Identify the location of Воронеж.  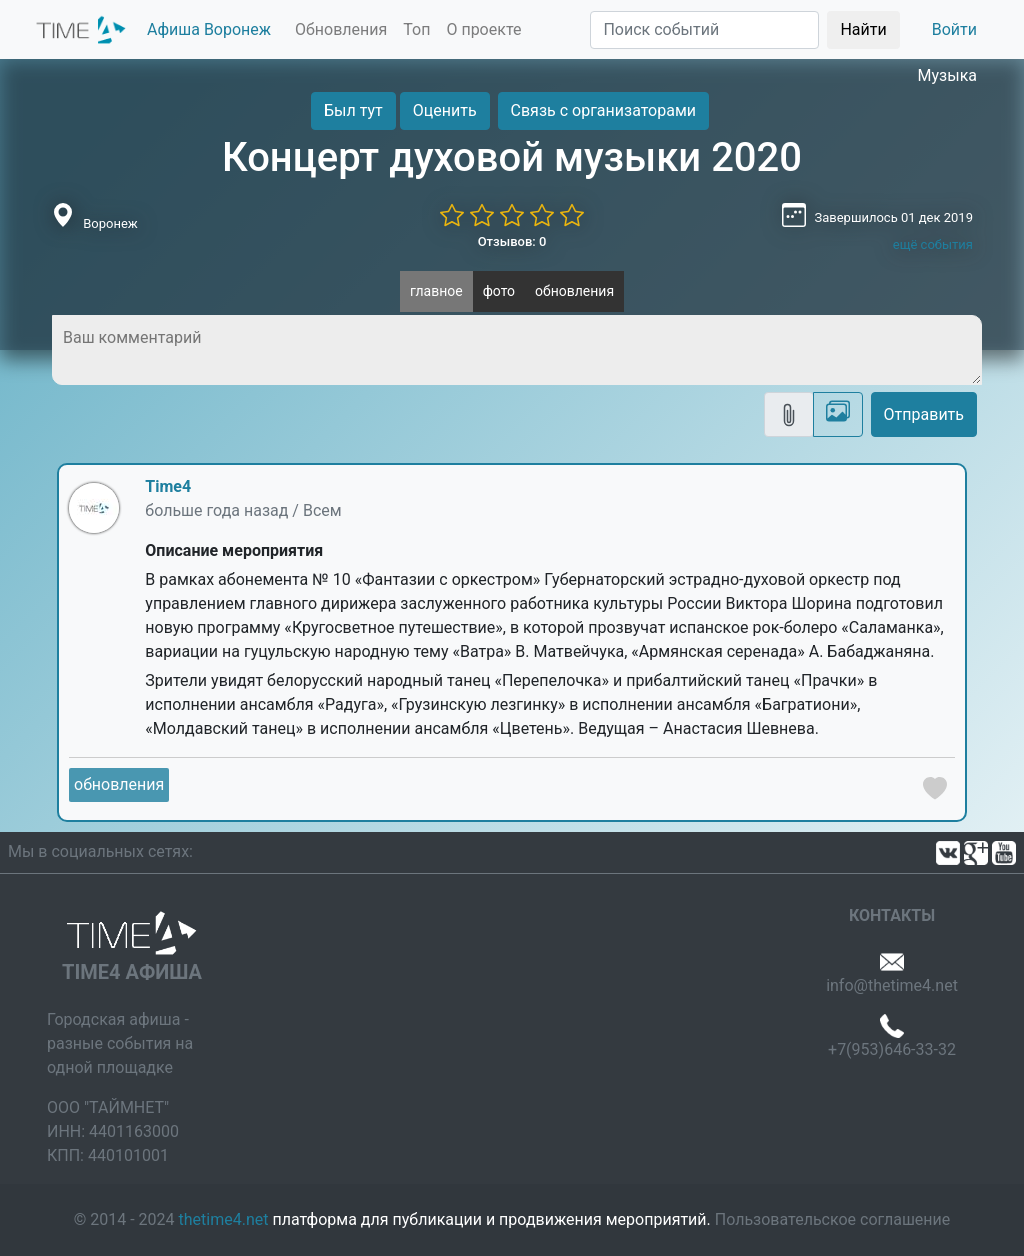
(110, 223).